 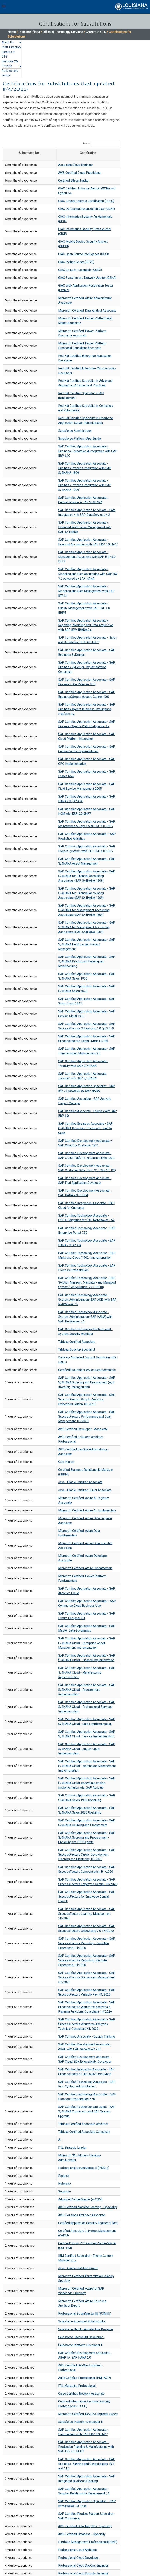 I want to click on GIAC Systems and Network Auditor (GSNA), so click(x=62, y=323).